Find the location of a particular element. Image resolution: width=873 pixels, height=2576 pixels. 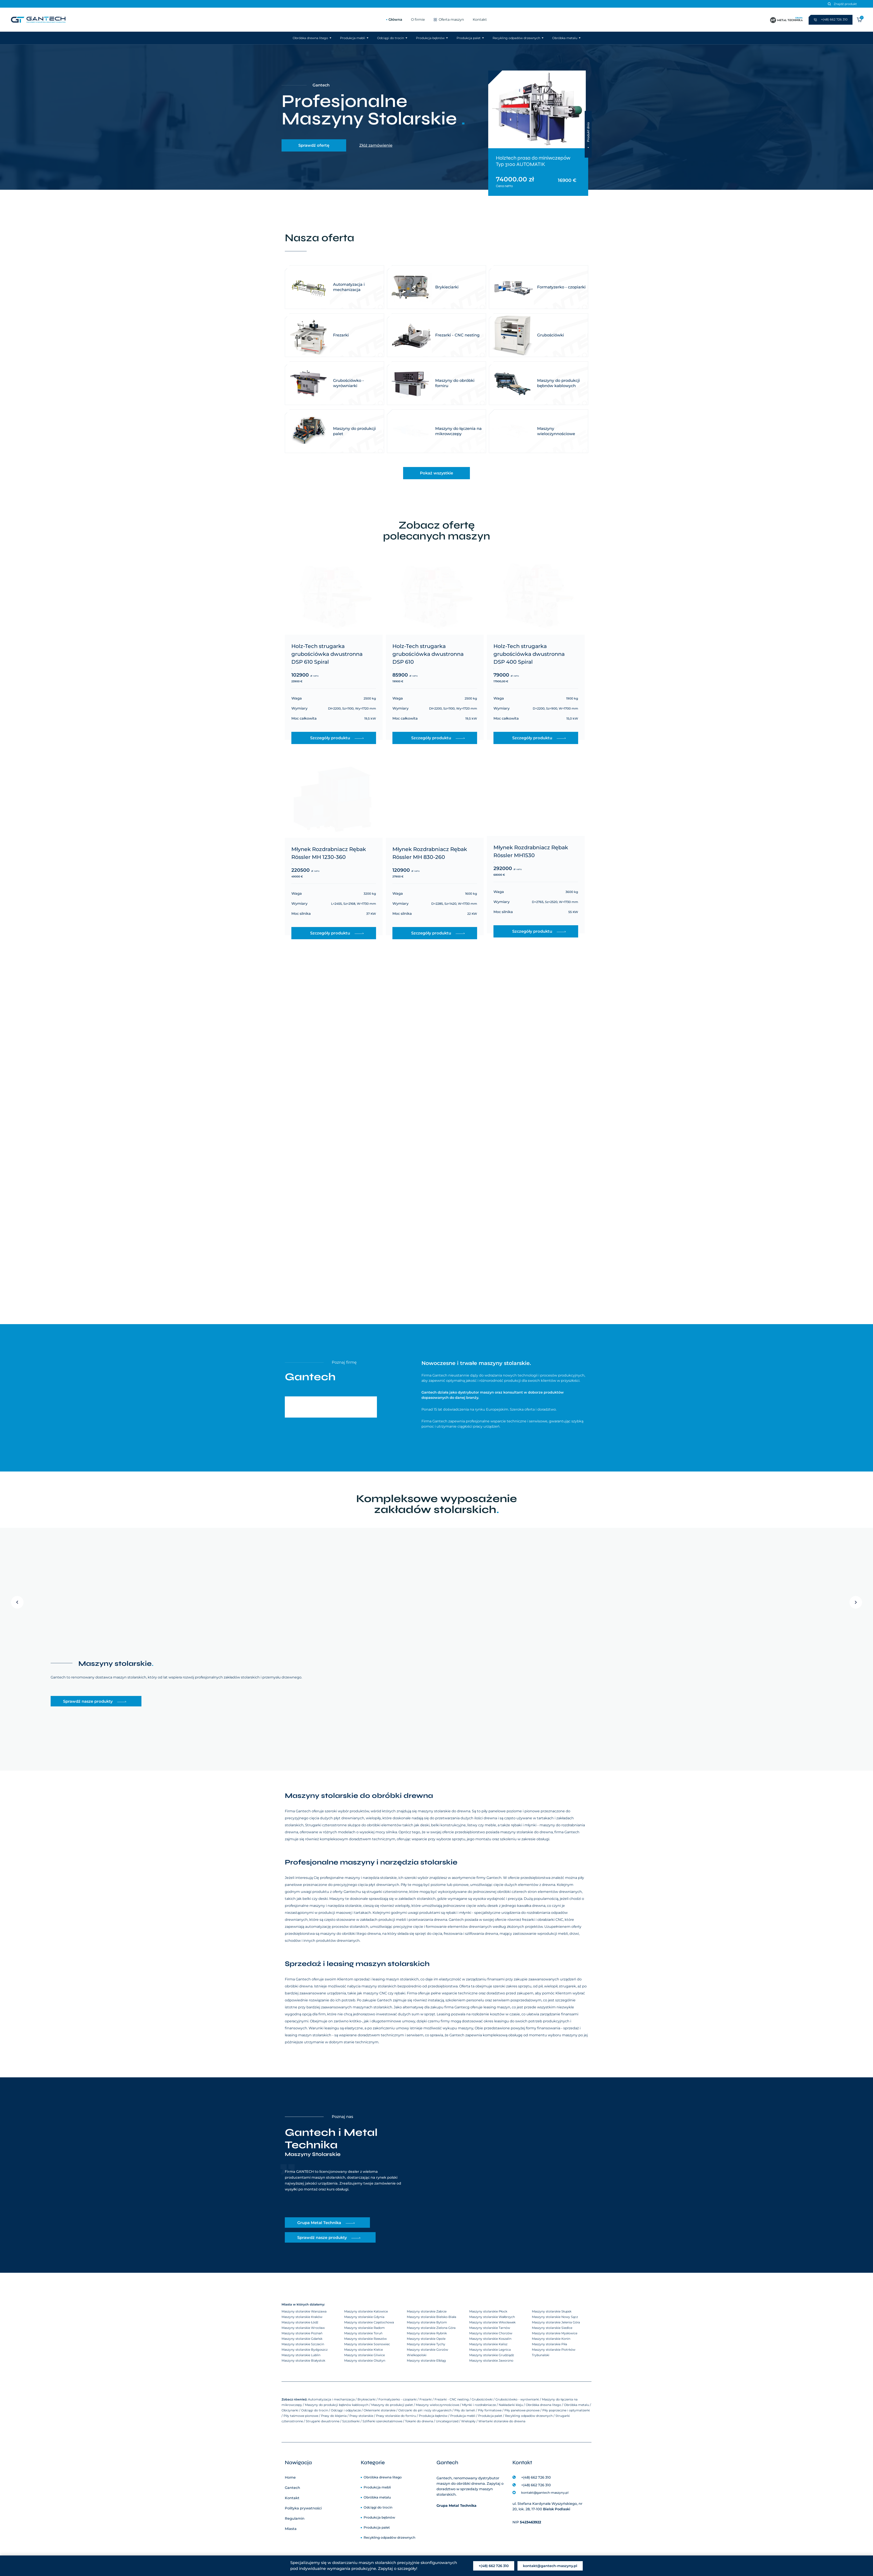

Regulamin is located at coordinates (294, 2518).